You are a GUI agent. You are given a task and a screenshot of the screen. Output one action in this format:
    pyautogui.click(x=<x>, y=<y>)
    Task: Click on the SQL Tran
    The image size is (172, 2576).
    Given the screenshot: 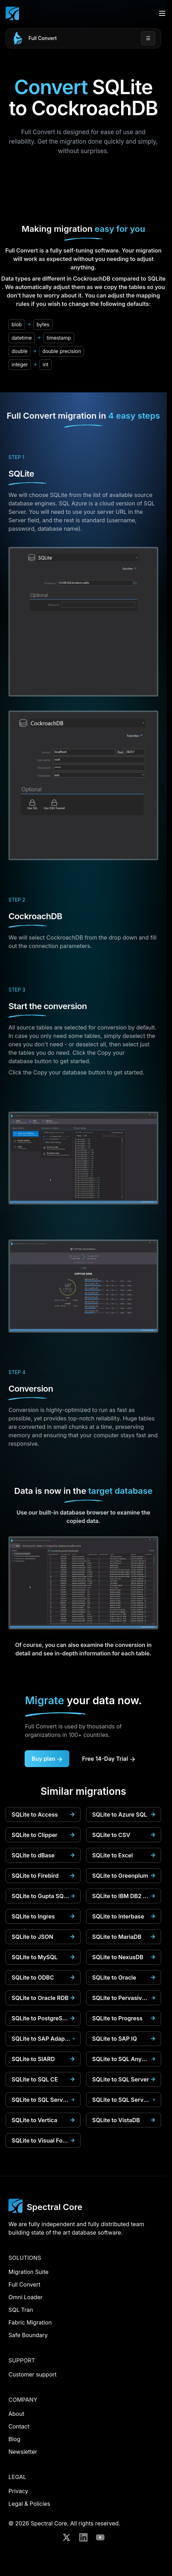 What is the action you would take?
    pyautogui.click(x=20, y=2309)
    